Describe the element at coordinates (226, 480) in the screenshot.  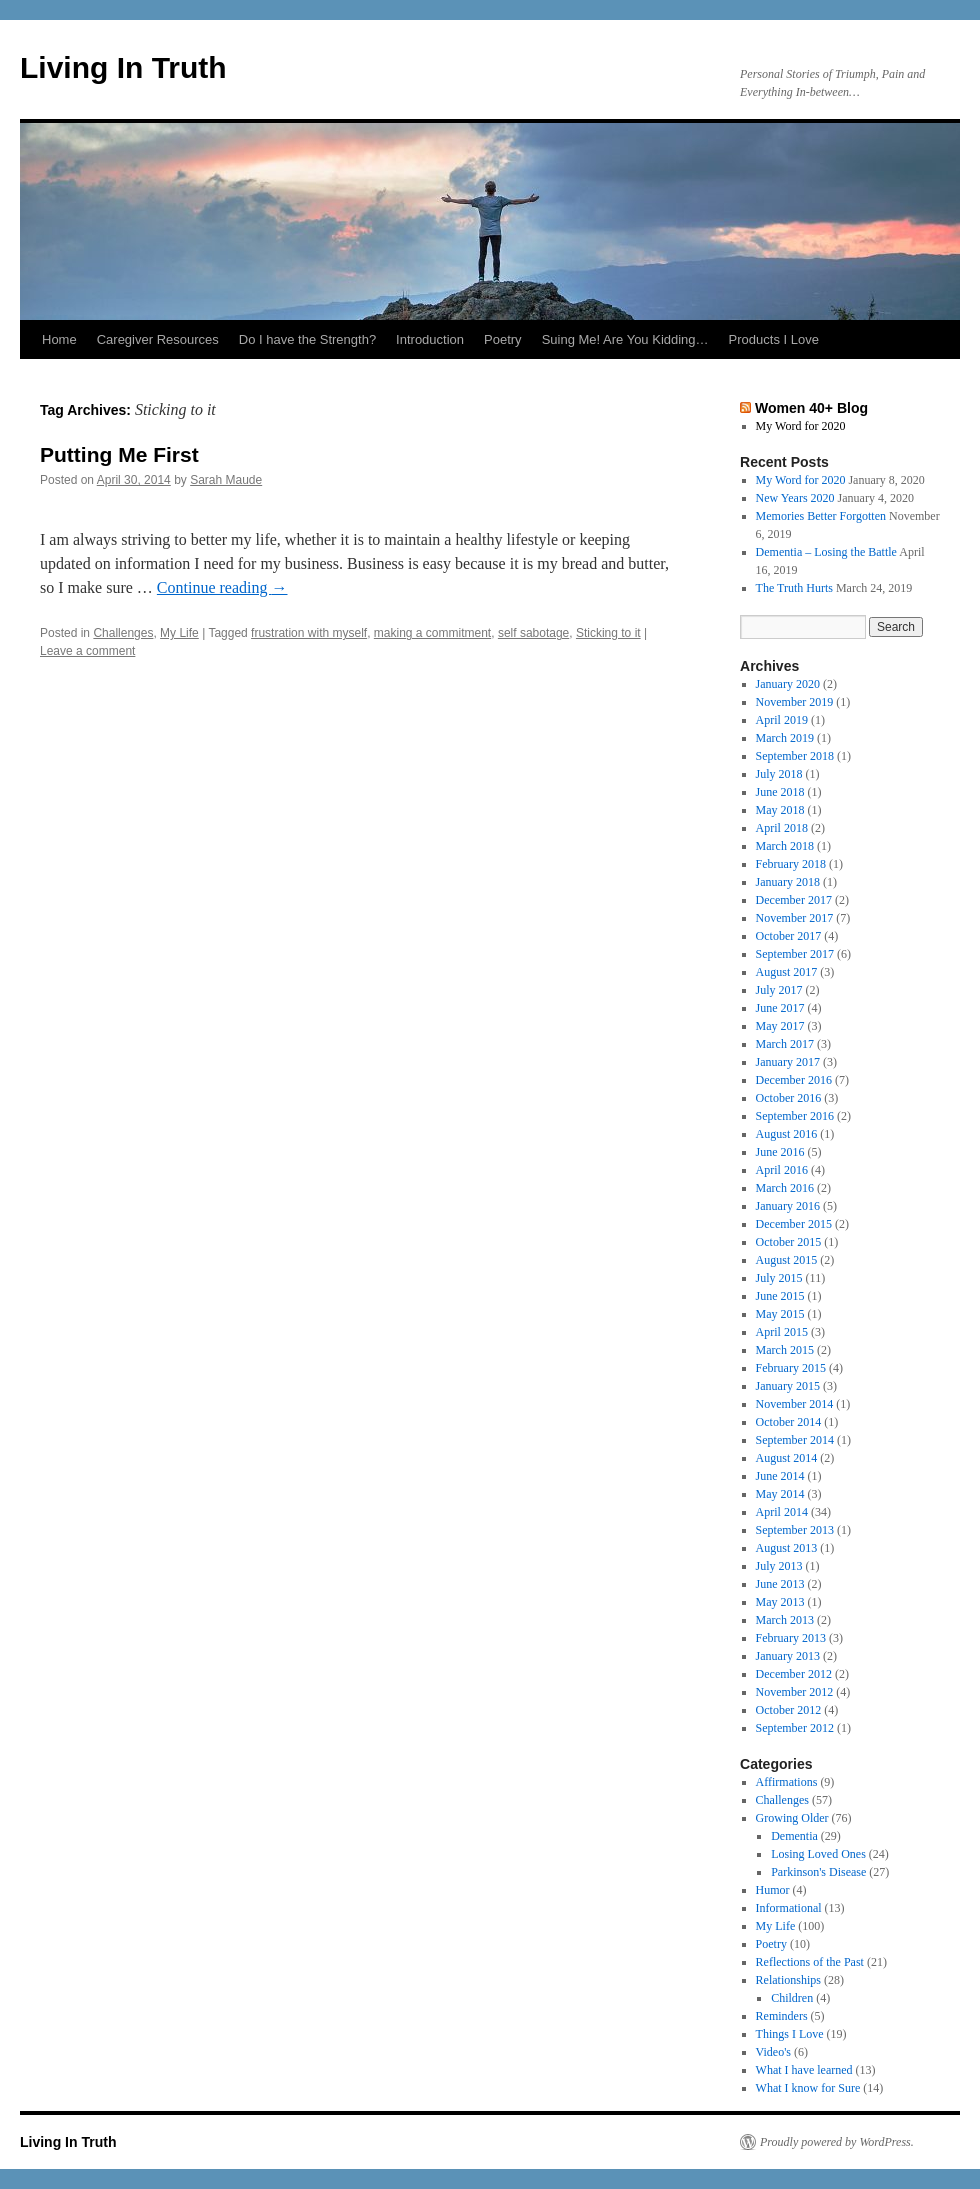
I see `Sarah Maude` at that location.